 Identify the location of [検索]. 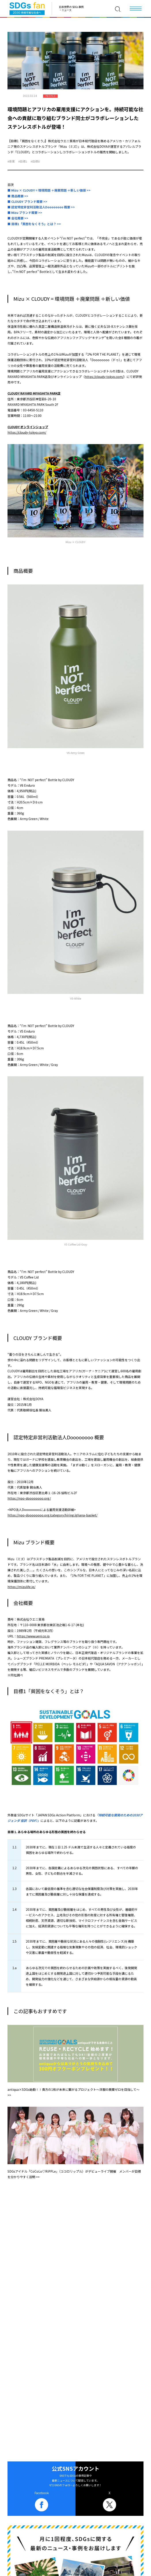
(117, 9).